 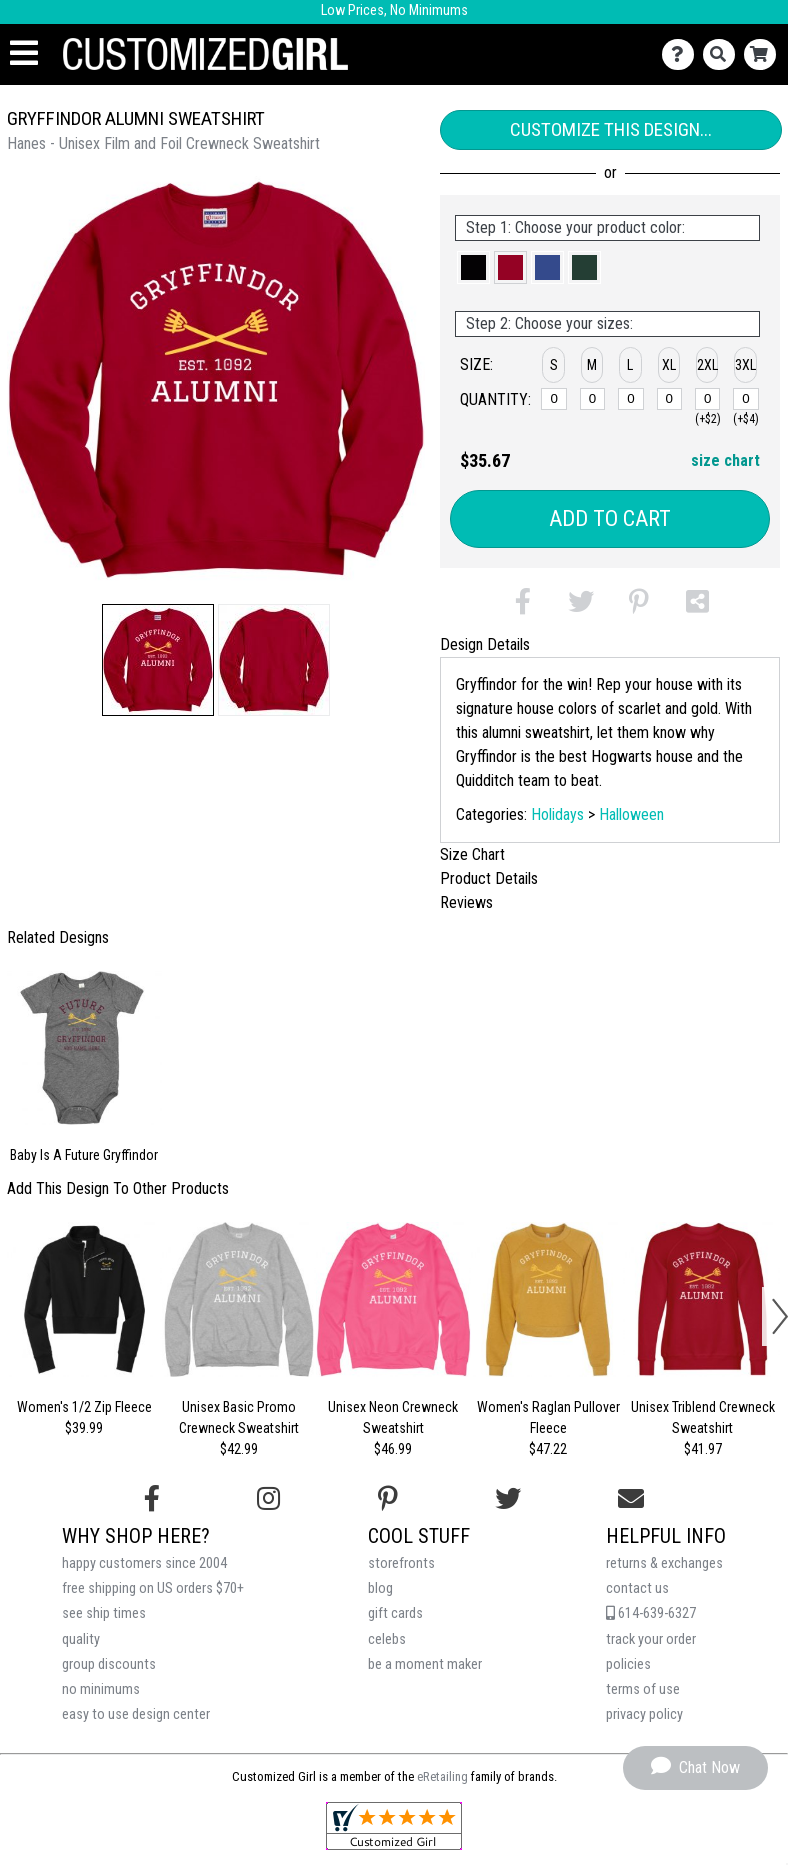 What do you see at coordinates (557, 814) in the screenshot?
I see `Holidays` at bounding box center [557, 814].